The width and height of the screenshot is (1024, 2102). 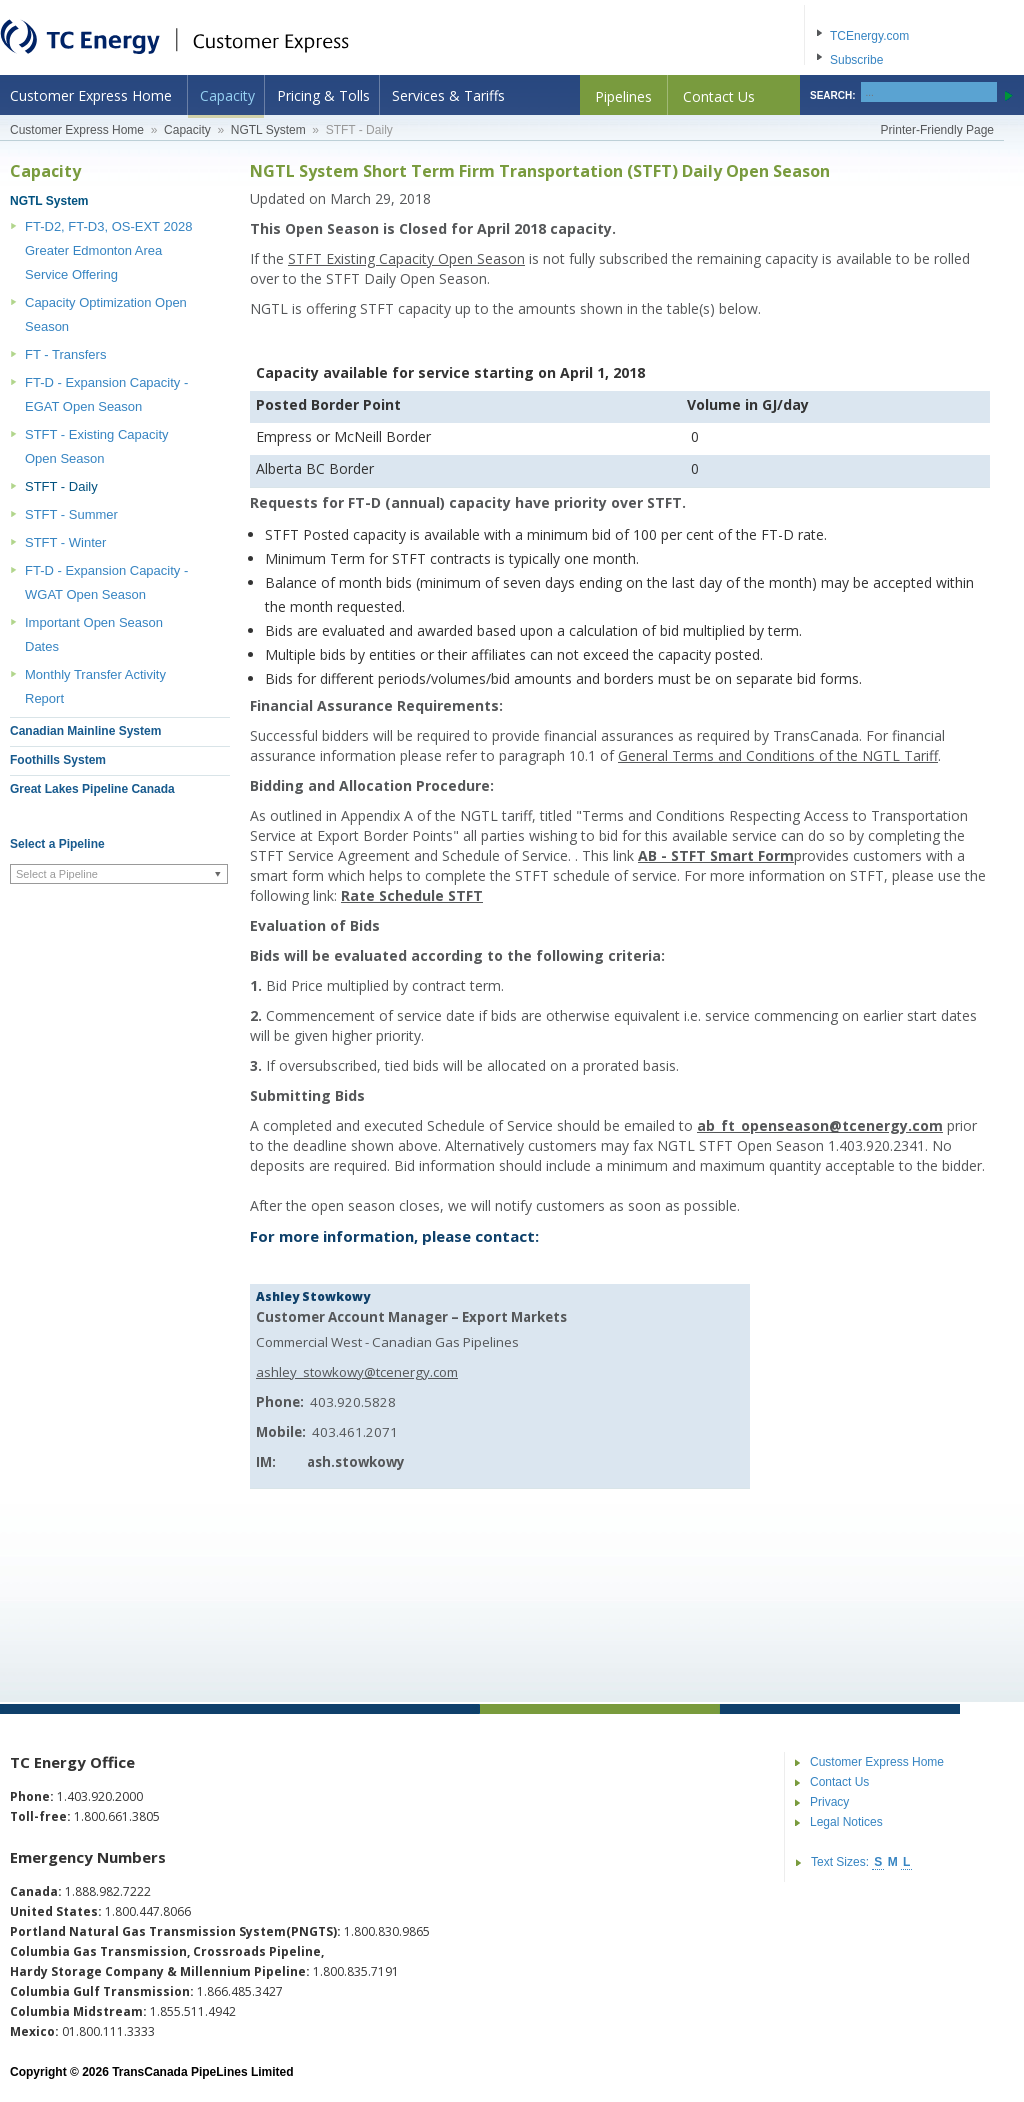 I want to click on Printer-Friendly Page, so click(x=937, y=130).